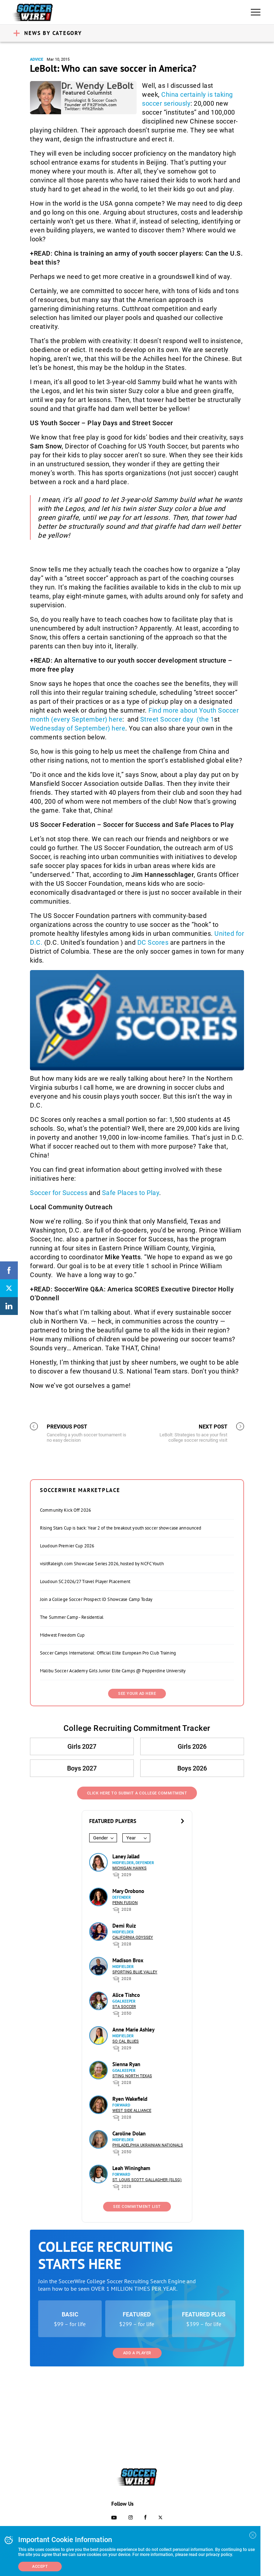  What do you see at coordinates (124, 1925) in the screenshot?
I see `Demi Ruiz` at bounding box center [124, 1925].